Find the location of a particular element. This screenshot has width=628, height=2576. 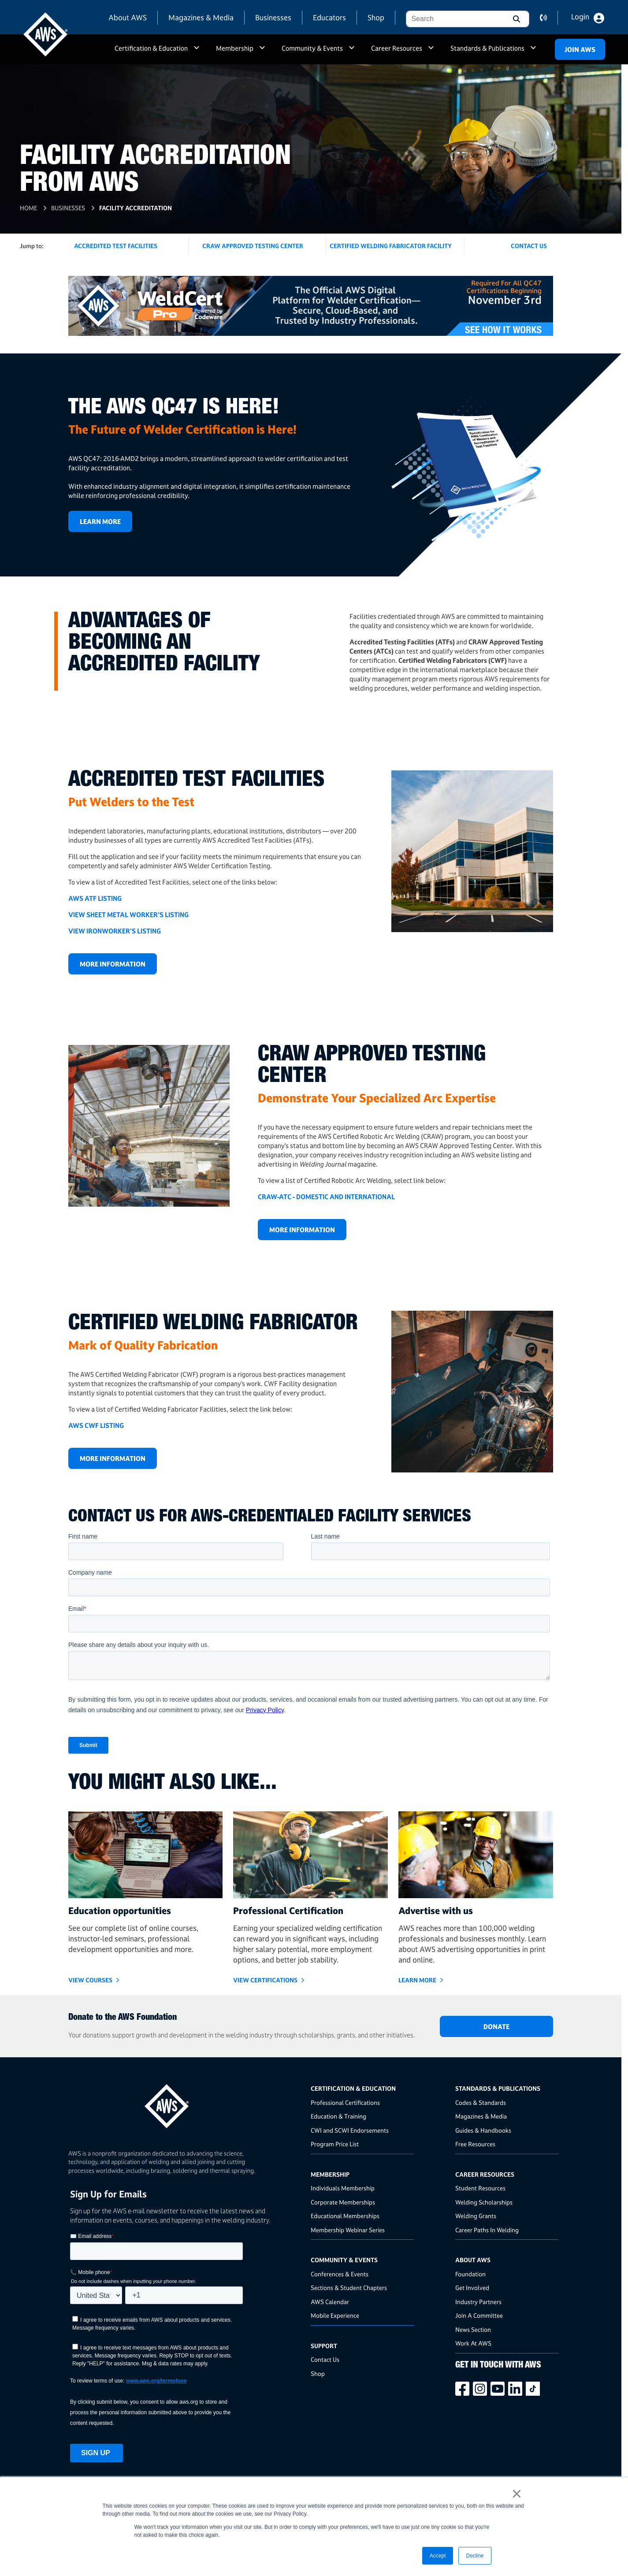

Work At AWS is located at coordinates (473, 2343).